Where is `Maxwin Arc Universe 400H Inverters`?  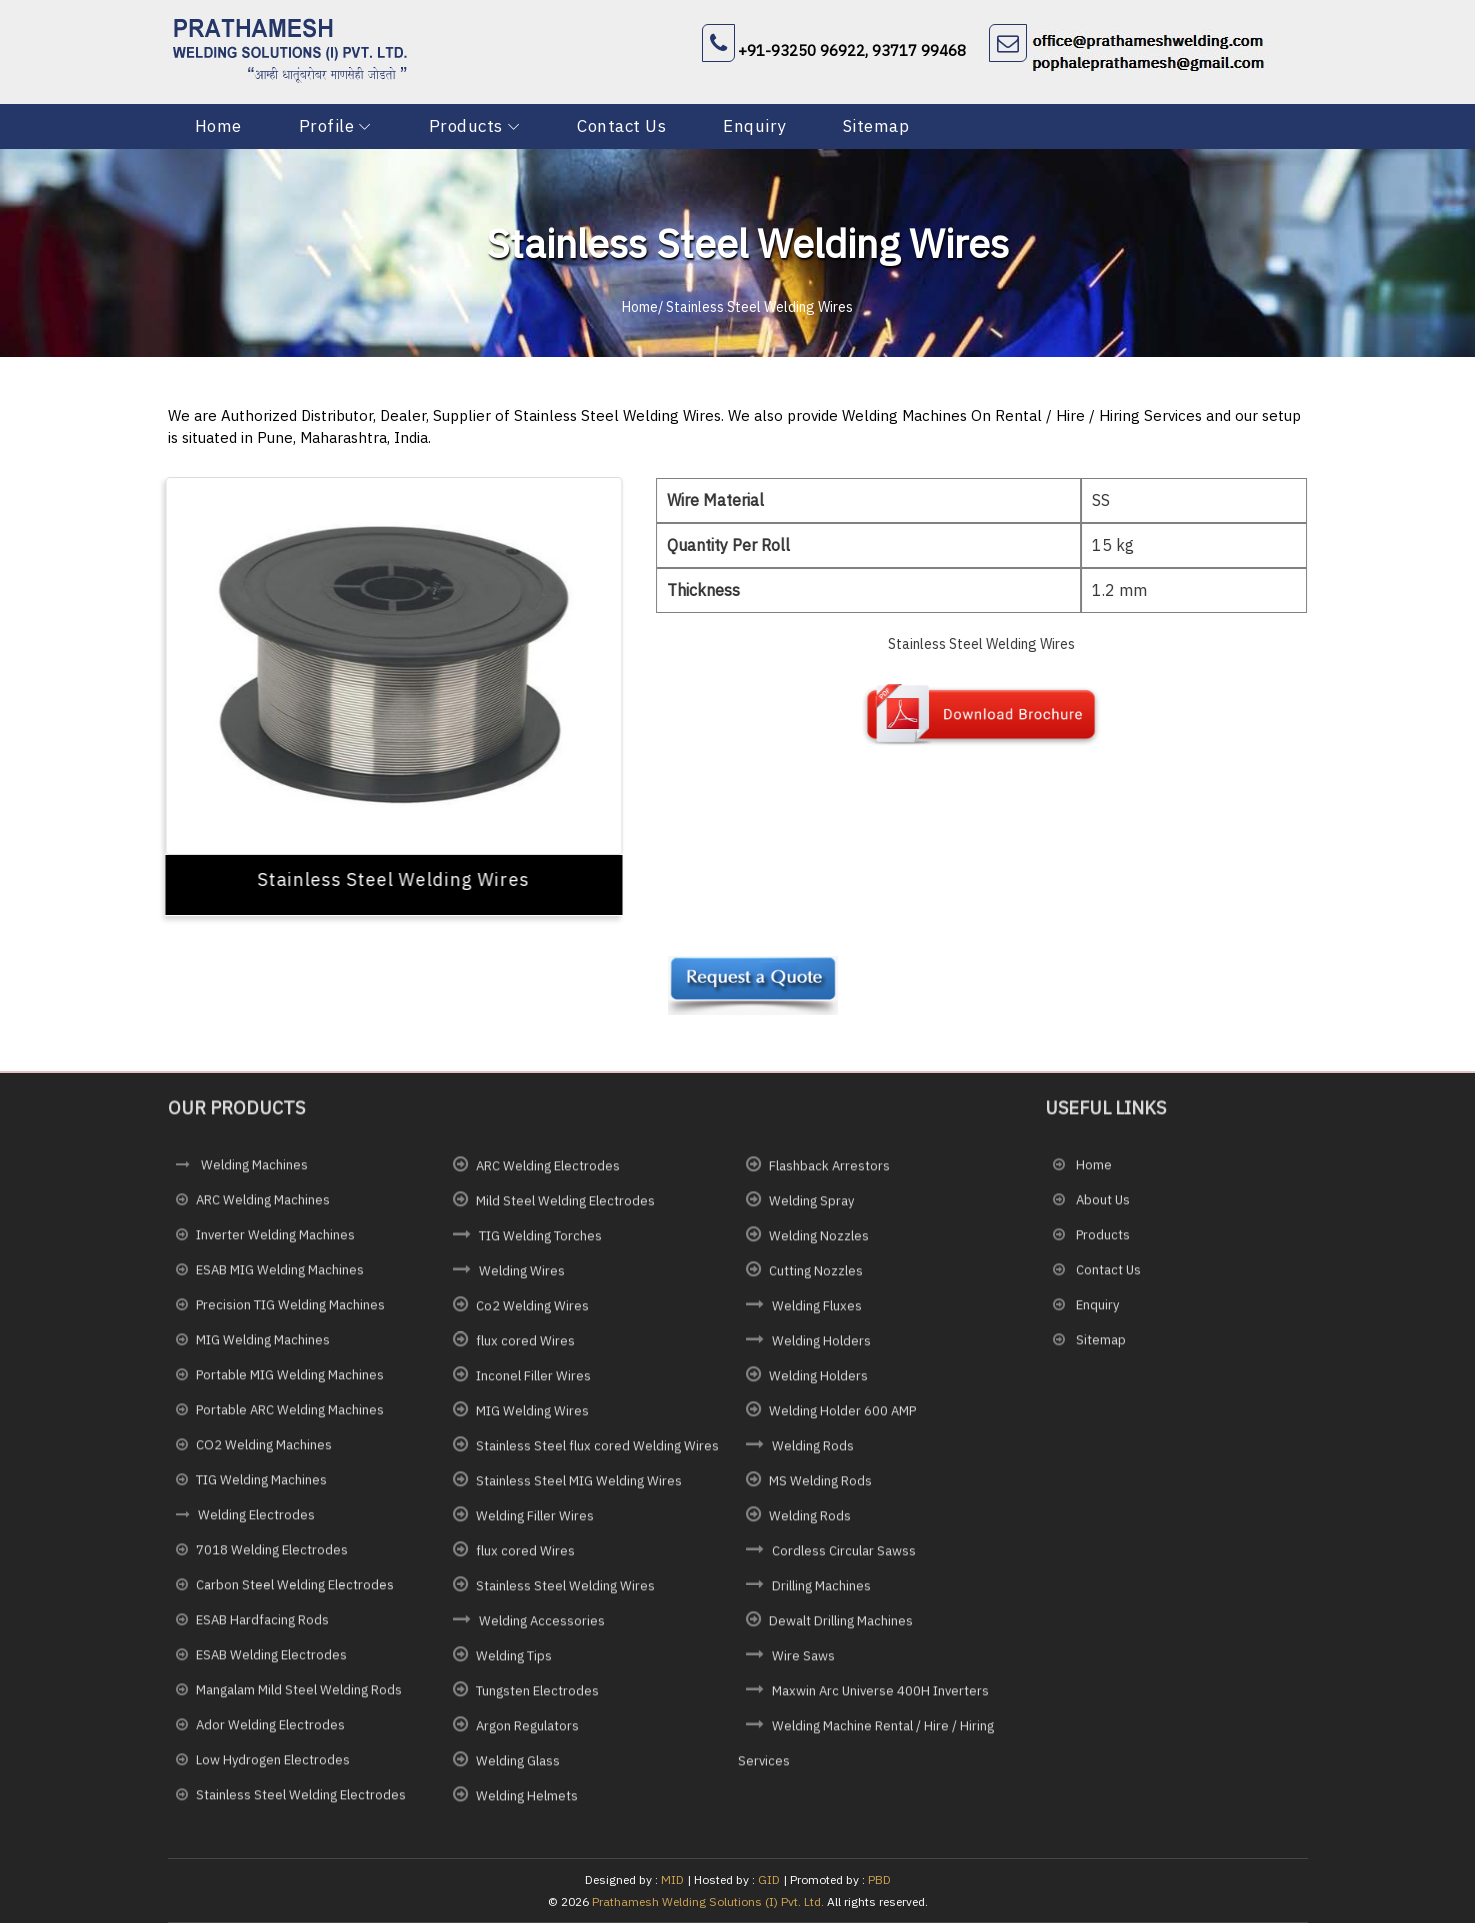
Maxwin Arc Universe 400H Inverters is located at coordinates (880, 1697).